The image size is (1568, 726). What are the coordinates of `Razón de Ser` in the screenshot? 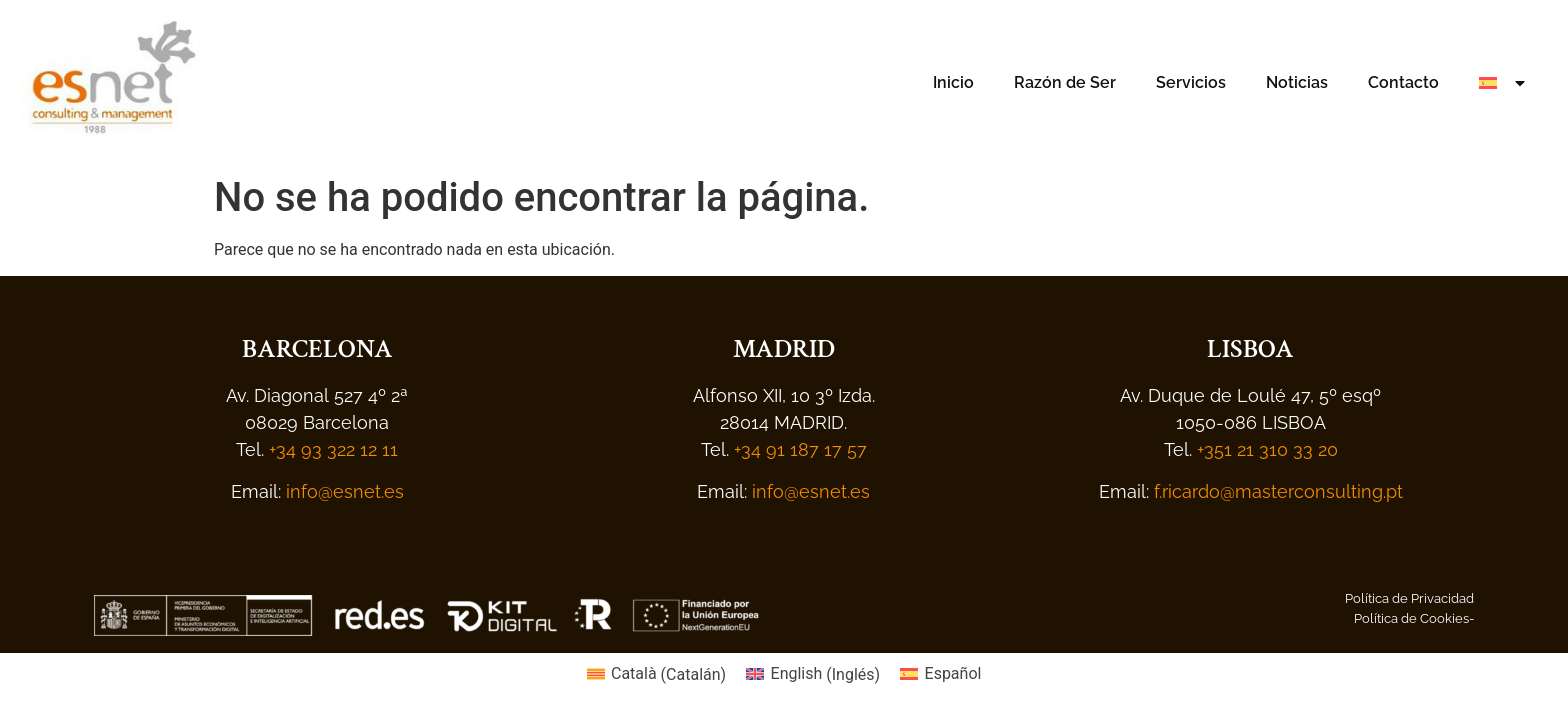 It's located at (1065, 82).